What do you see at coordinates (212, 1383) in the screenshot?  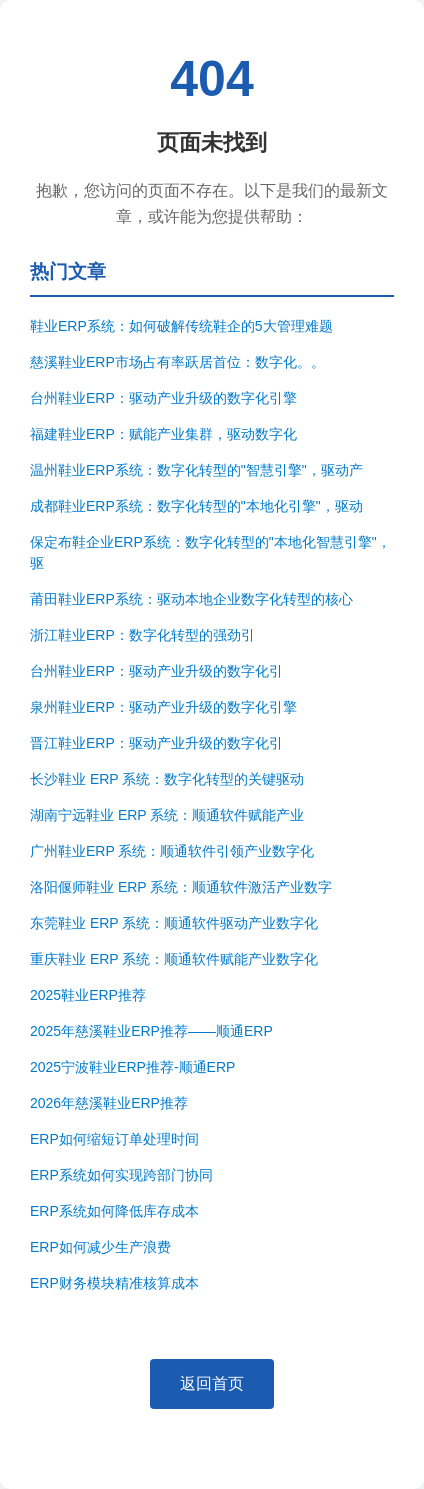 I see `返回首页` at bounding box center [212, 1383].